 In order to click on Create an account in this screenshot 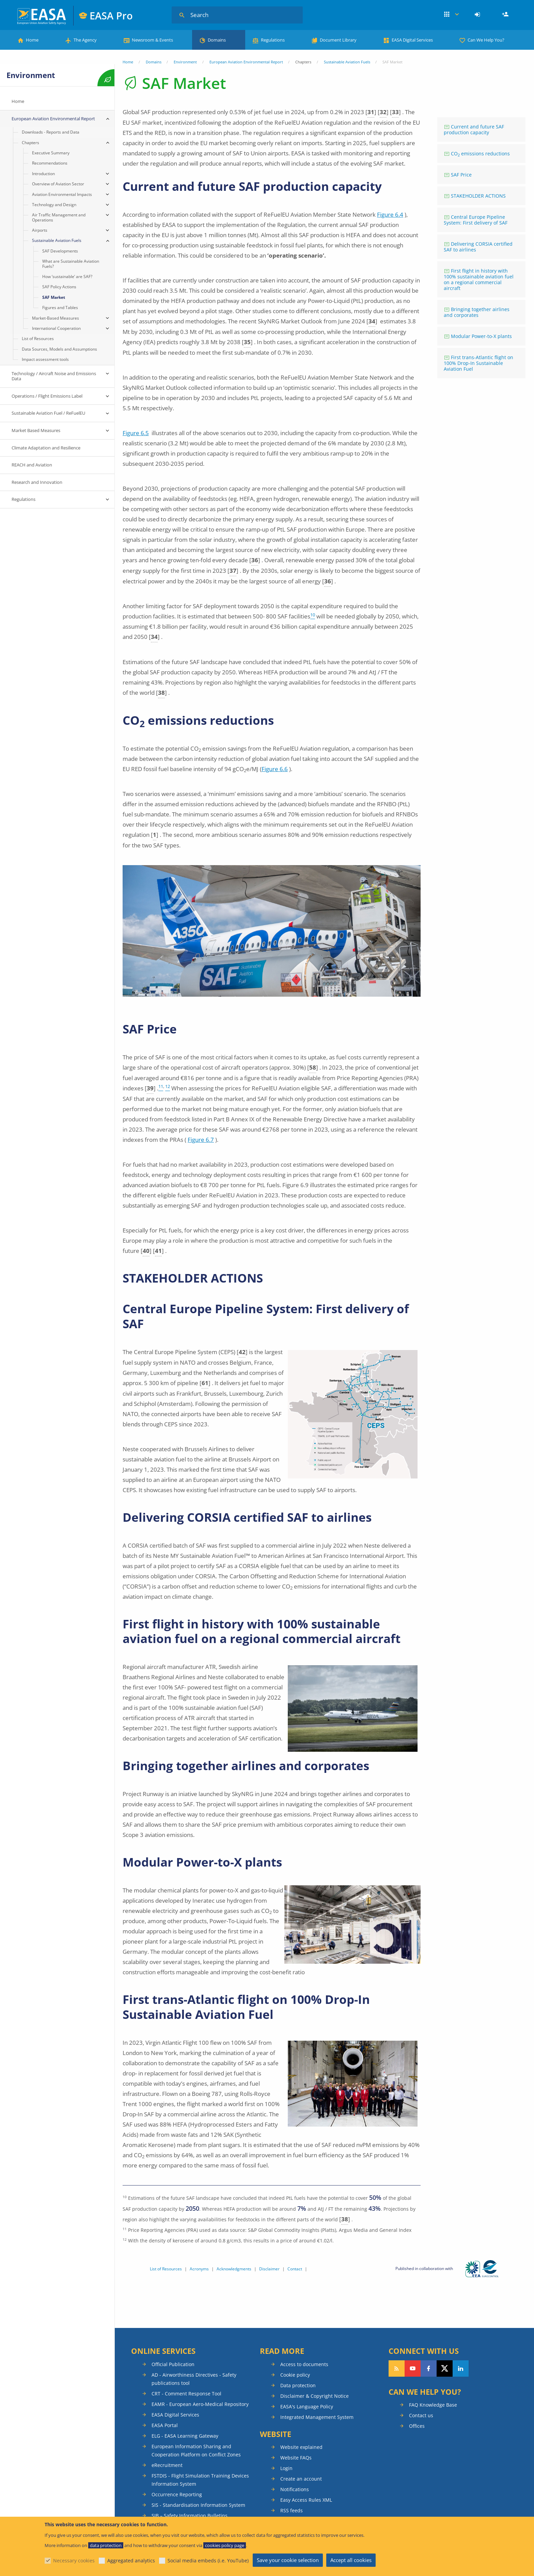, I will do `click(301, 2478)`.